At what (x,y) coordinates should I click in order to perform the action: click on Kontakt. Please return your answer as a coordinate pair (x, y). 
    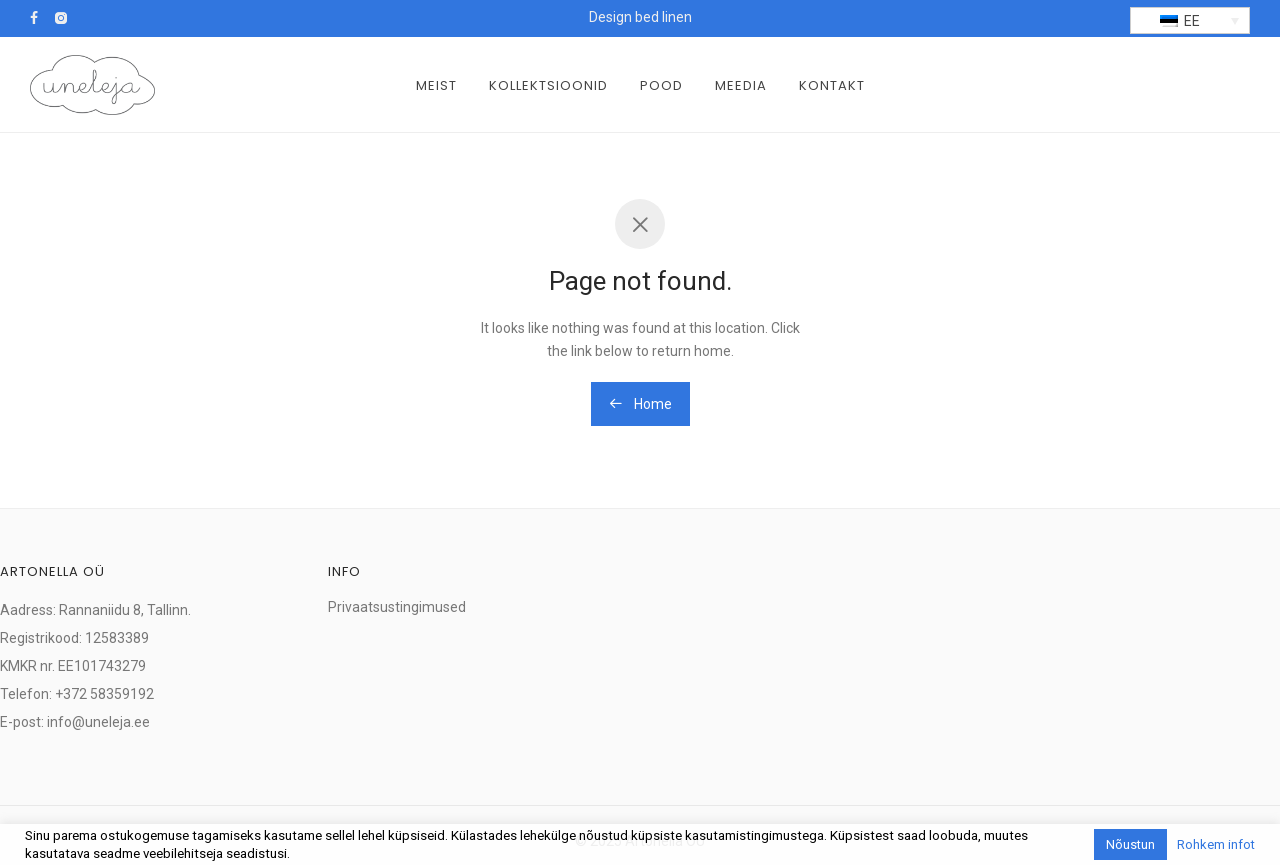
    Looking at the image, I should click on (832, 85).